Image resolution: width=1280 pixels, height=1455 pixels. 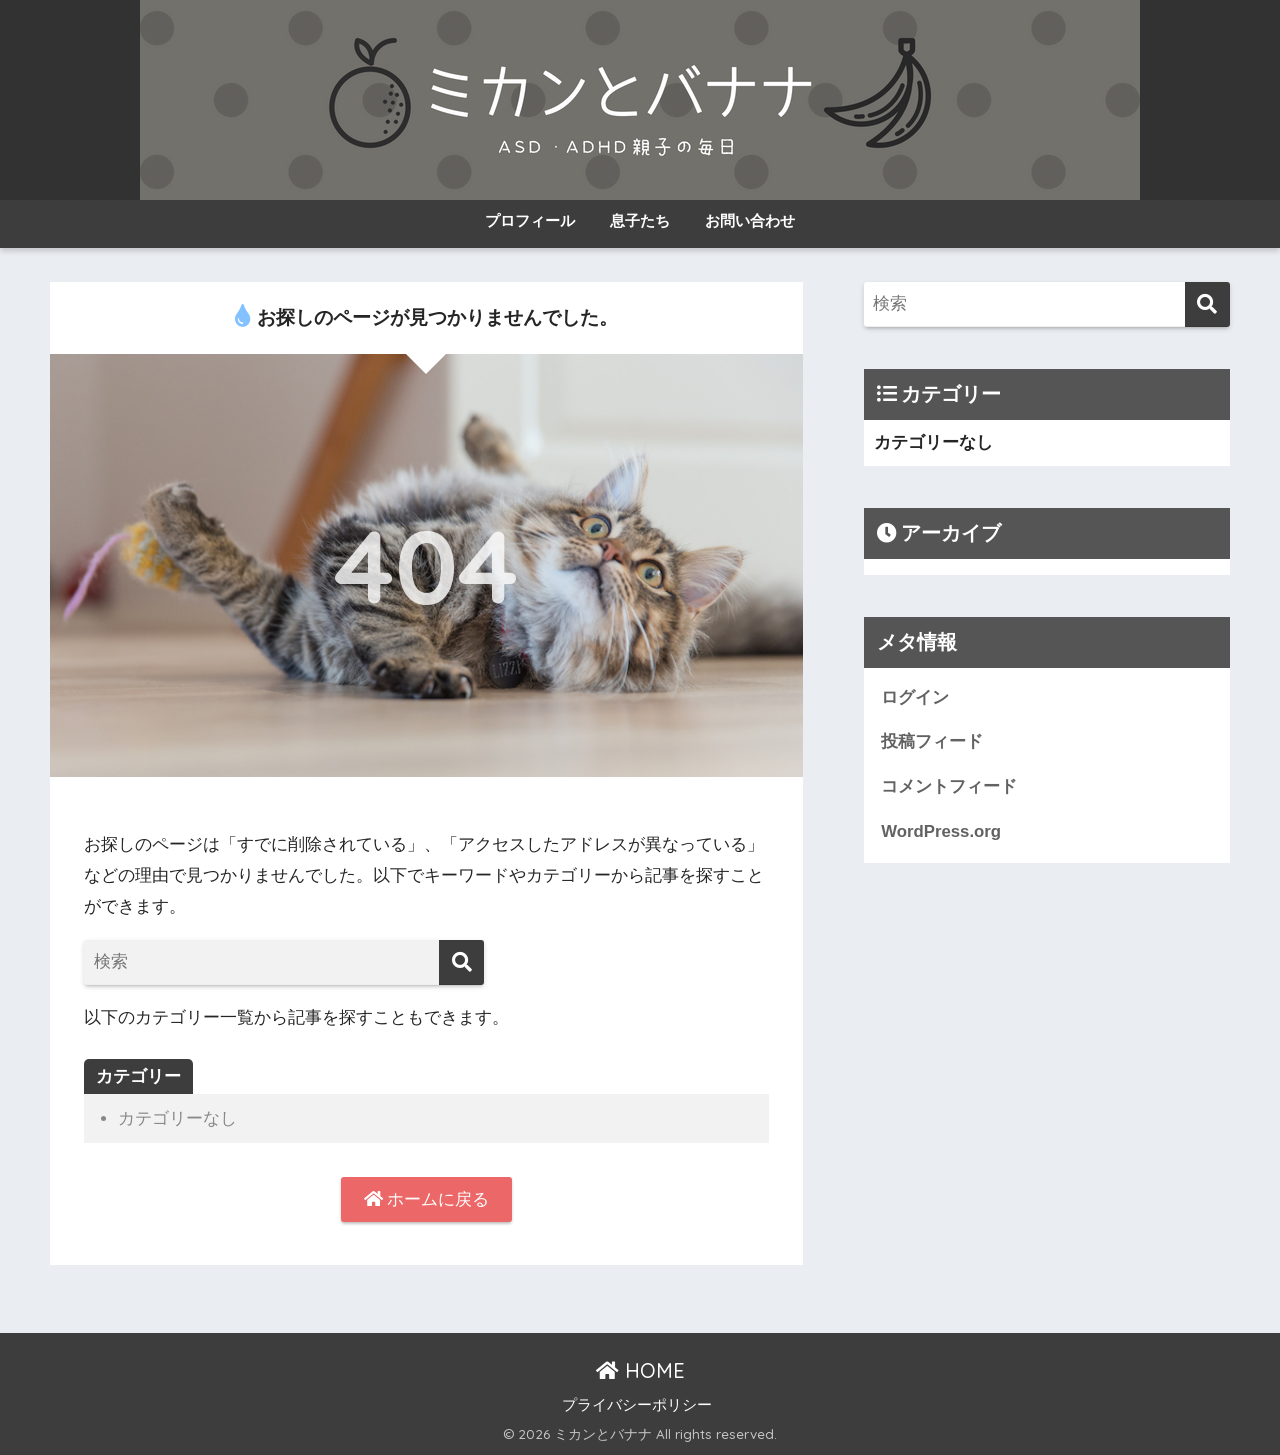 I want to click on コメントフィード, so click(x=949, y=786).